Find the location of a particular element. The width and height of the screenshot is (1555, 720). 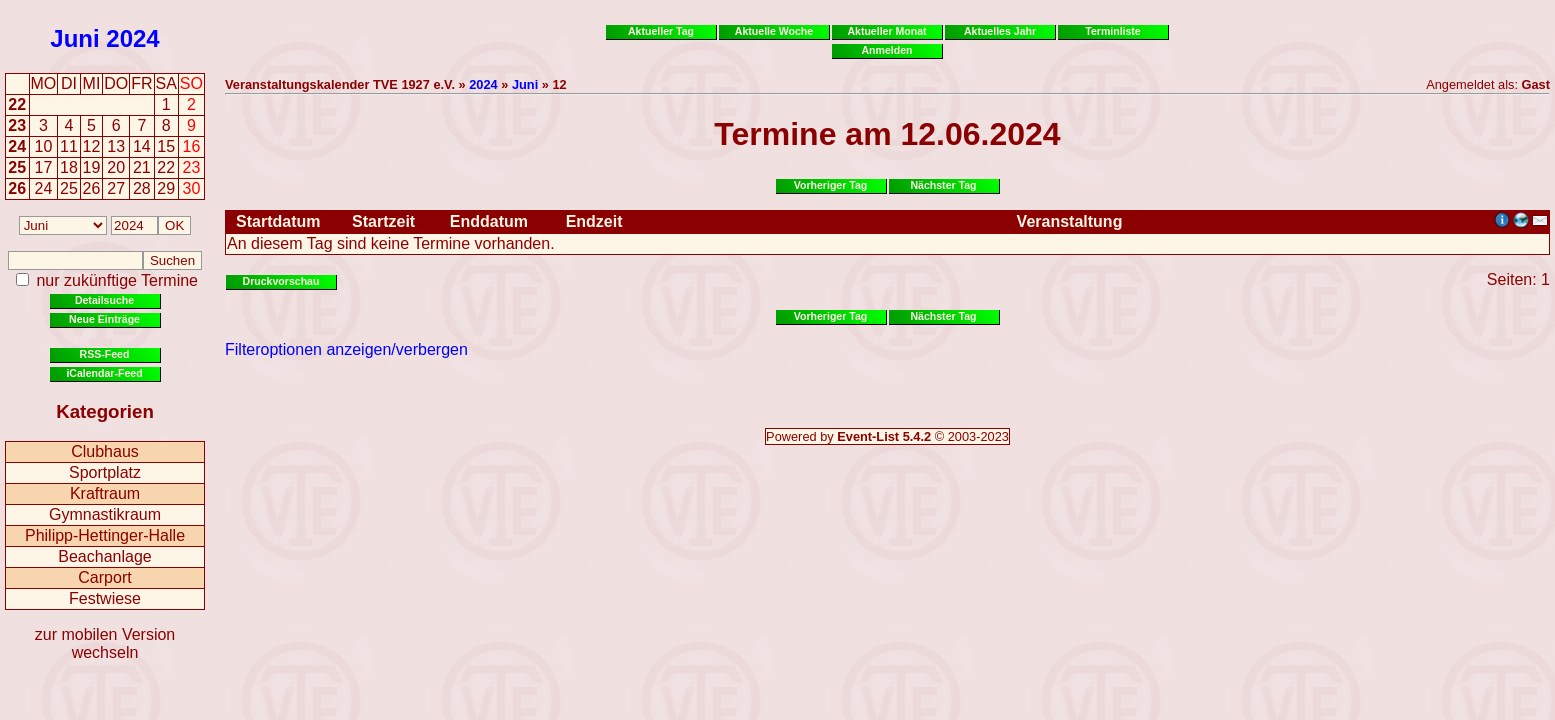

Filteroptionen anzeigen/verbergen is located at coordinates (346, 349).